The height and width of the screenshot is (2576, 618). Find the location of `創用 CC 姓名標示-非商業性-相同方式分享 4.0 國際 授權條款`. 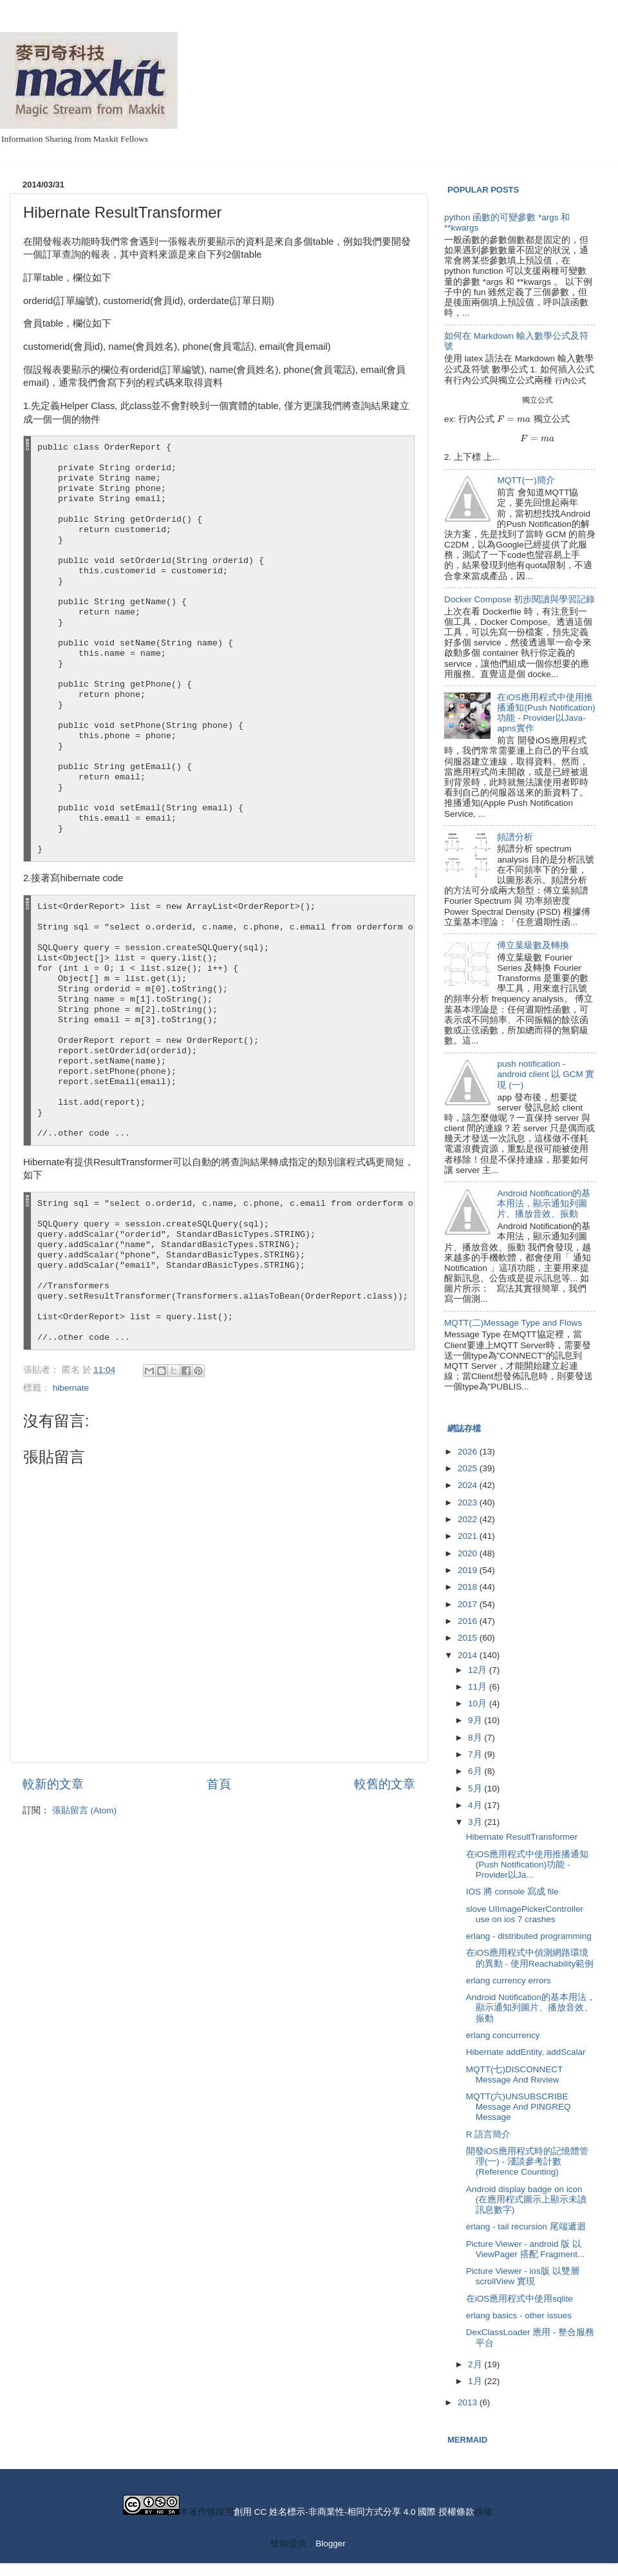

創用 CC 姓名標示-非商業性-相同方式分享 4.0 國際 授權條款 is located at coordinates (354, 2512).